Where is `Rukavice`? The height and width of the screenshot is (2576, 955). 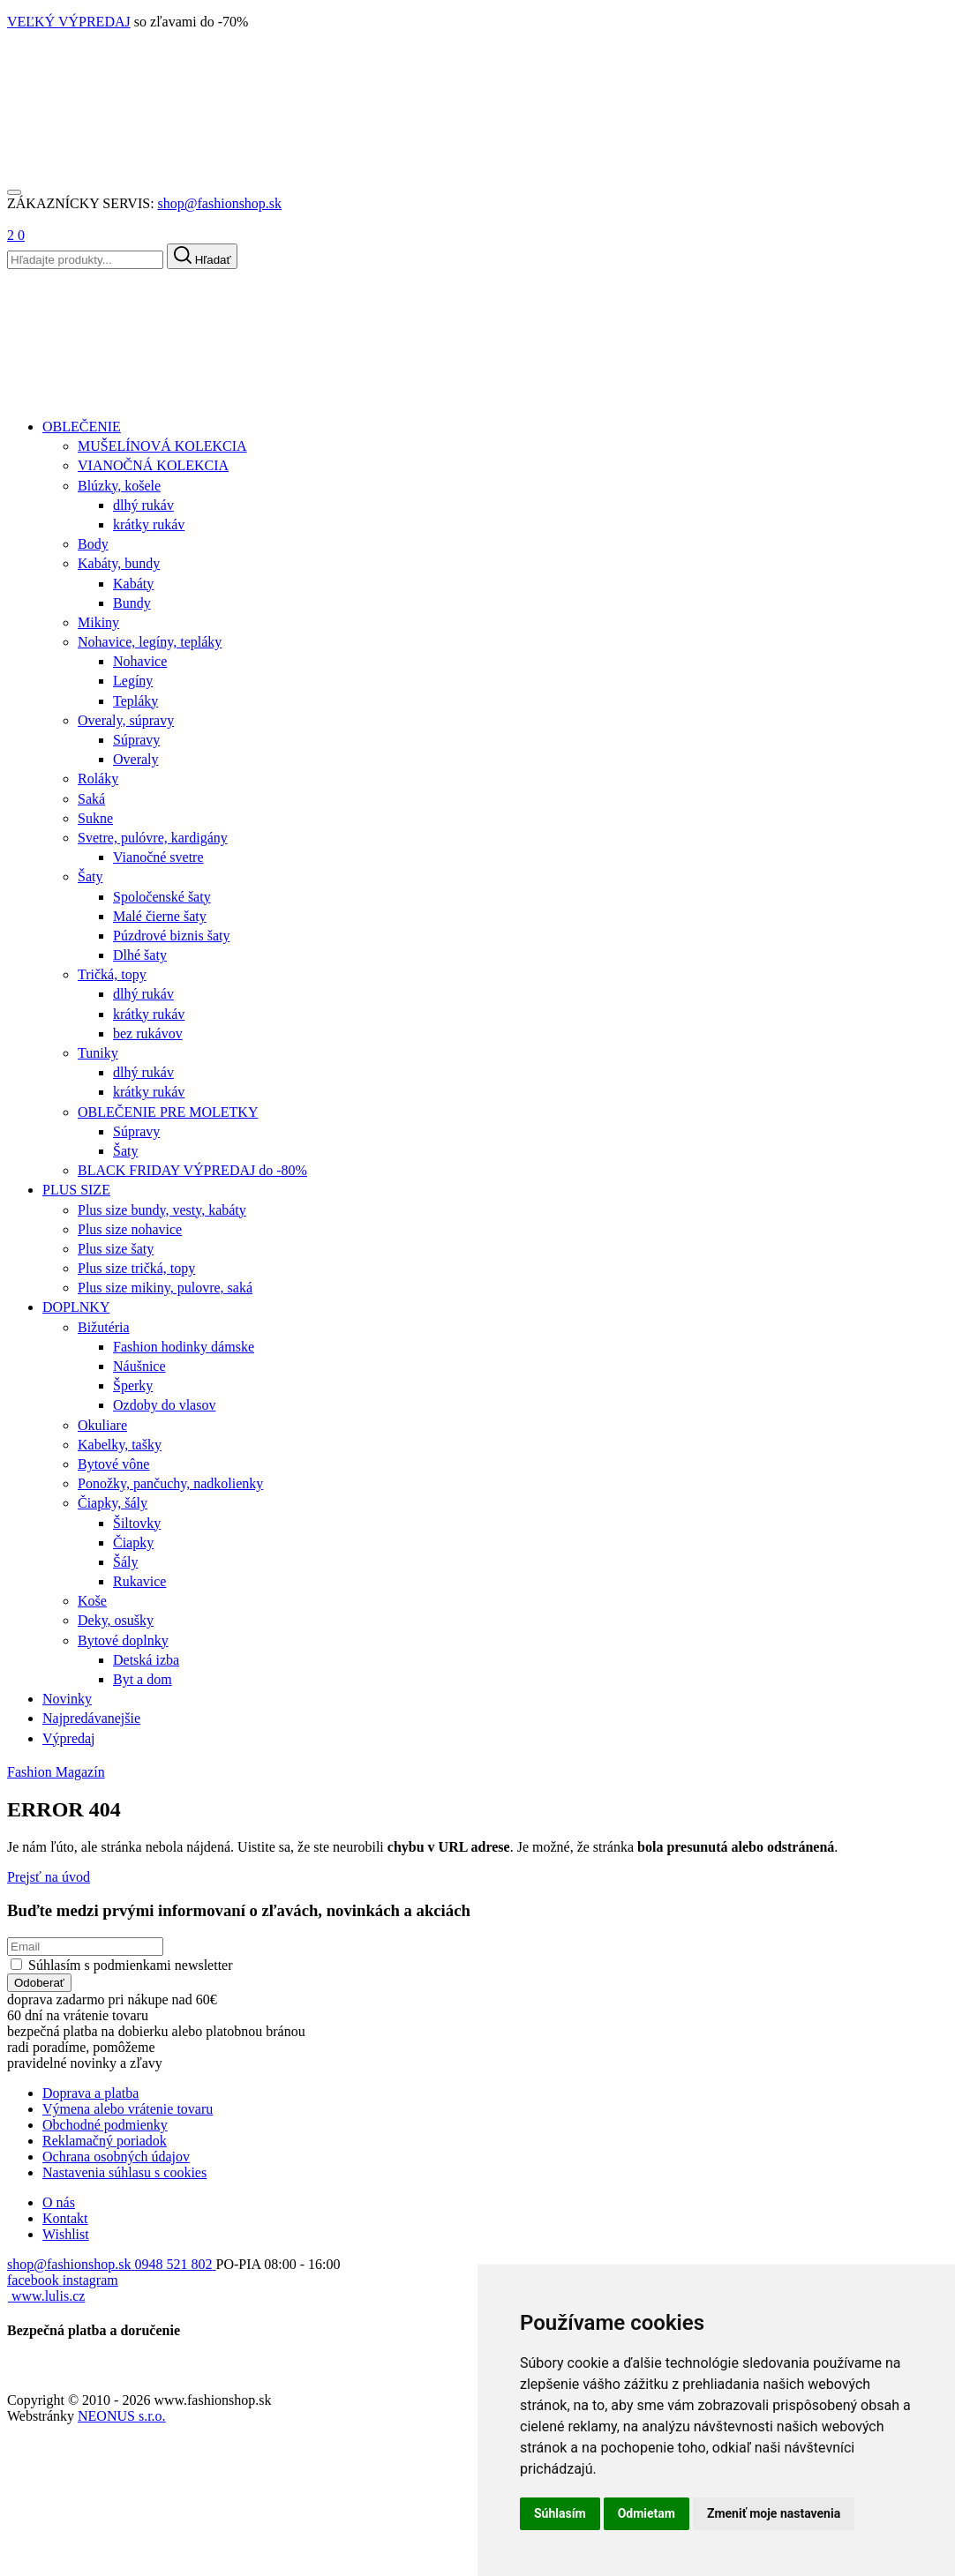 Rukavice is located at coordinates (139, 1581).